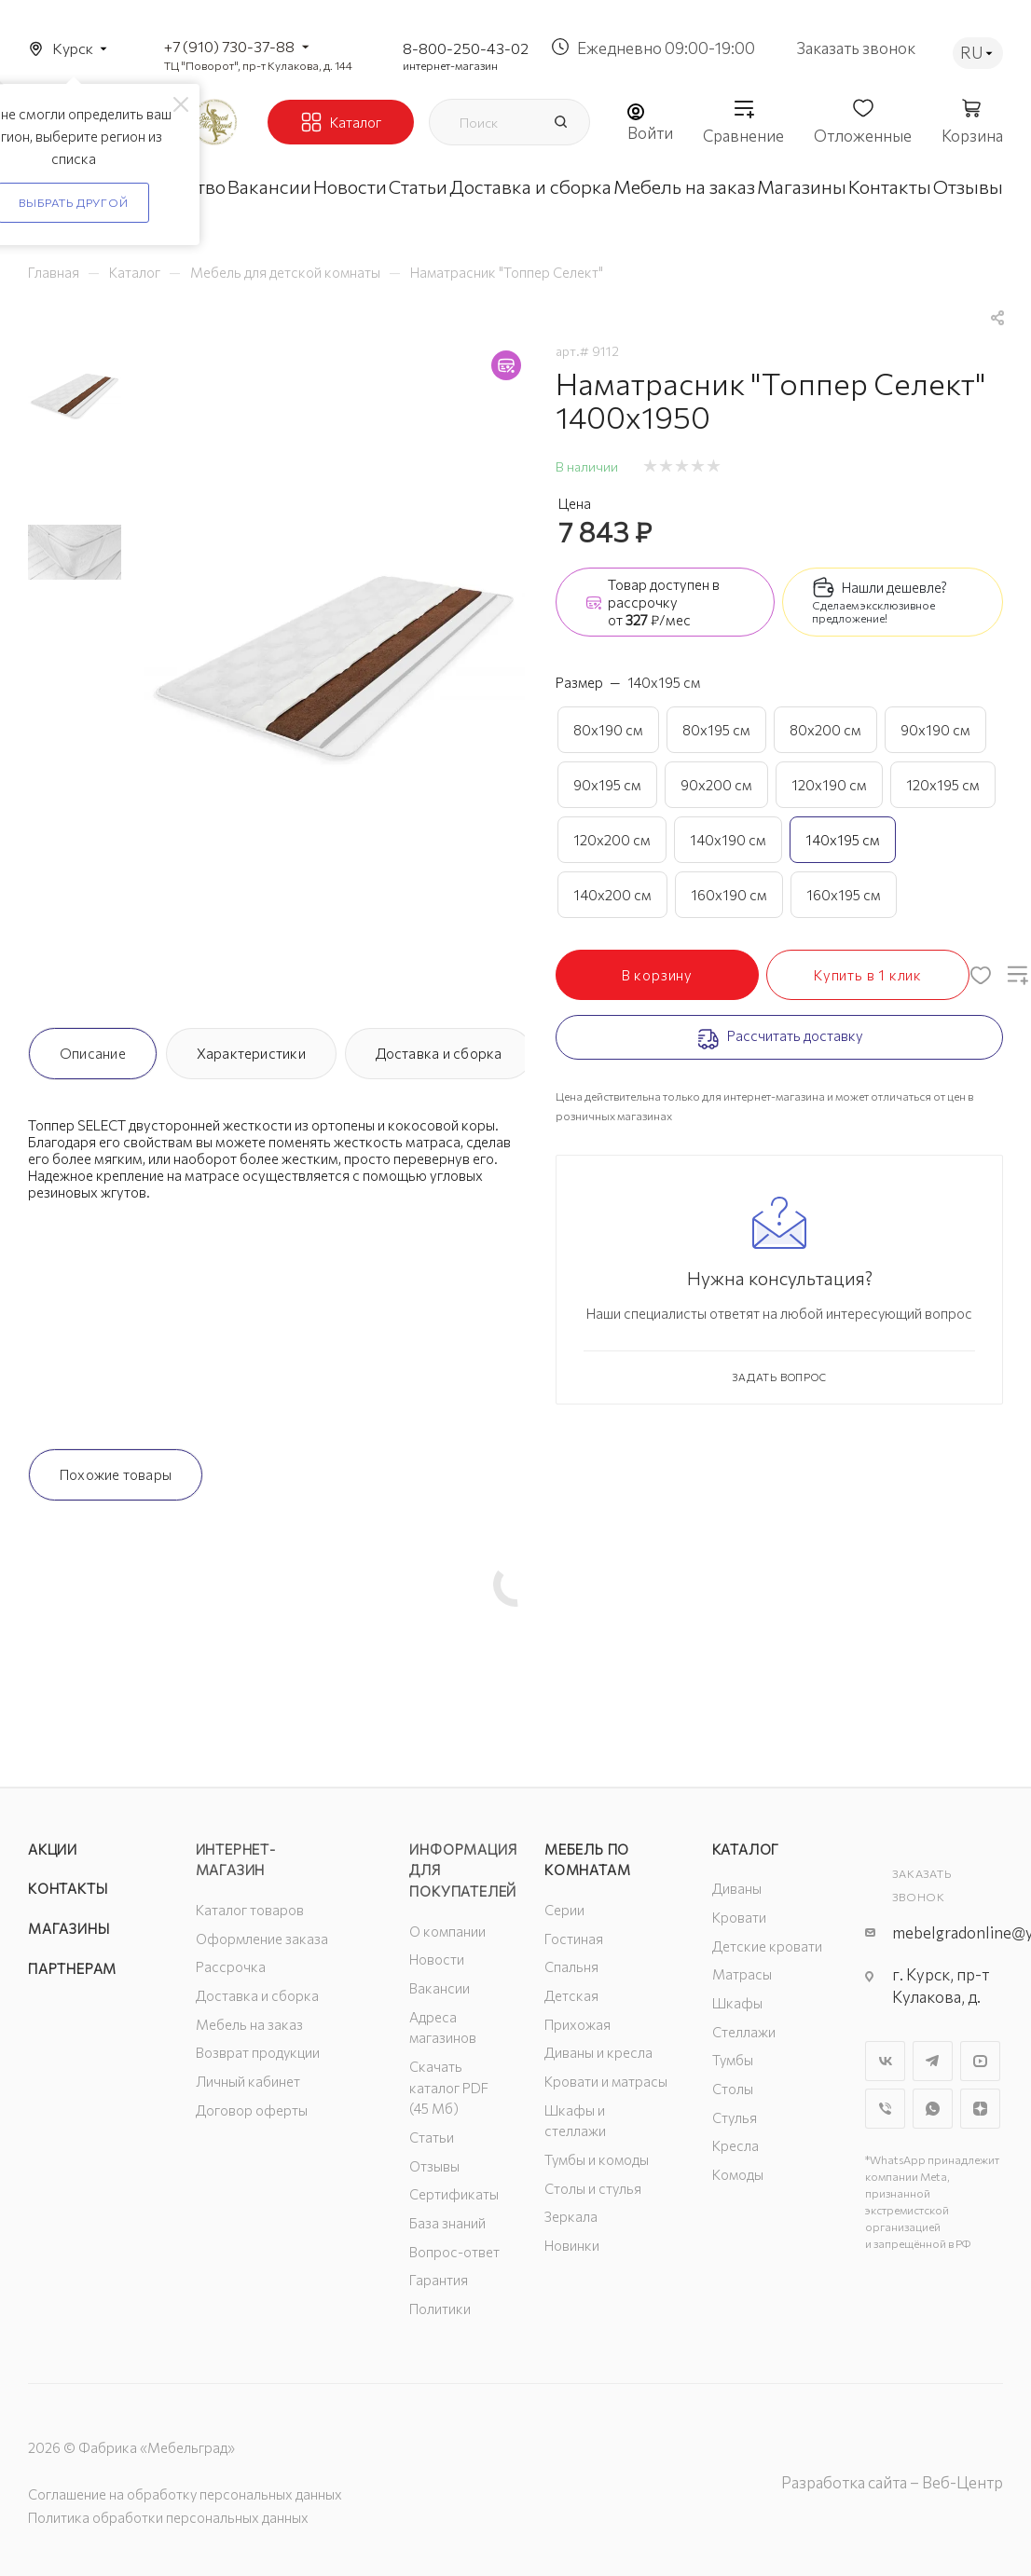 This screenshot has height=2576, width=1031. Describe the element at coordinates (250, 1909) in the screenshot. I see `Каталог товаров` at that location.